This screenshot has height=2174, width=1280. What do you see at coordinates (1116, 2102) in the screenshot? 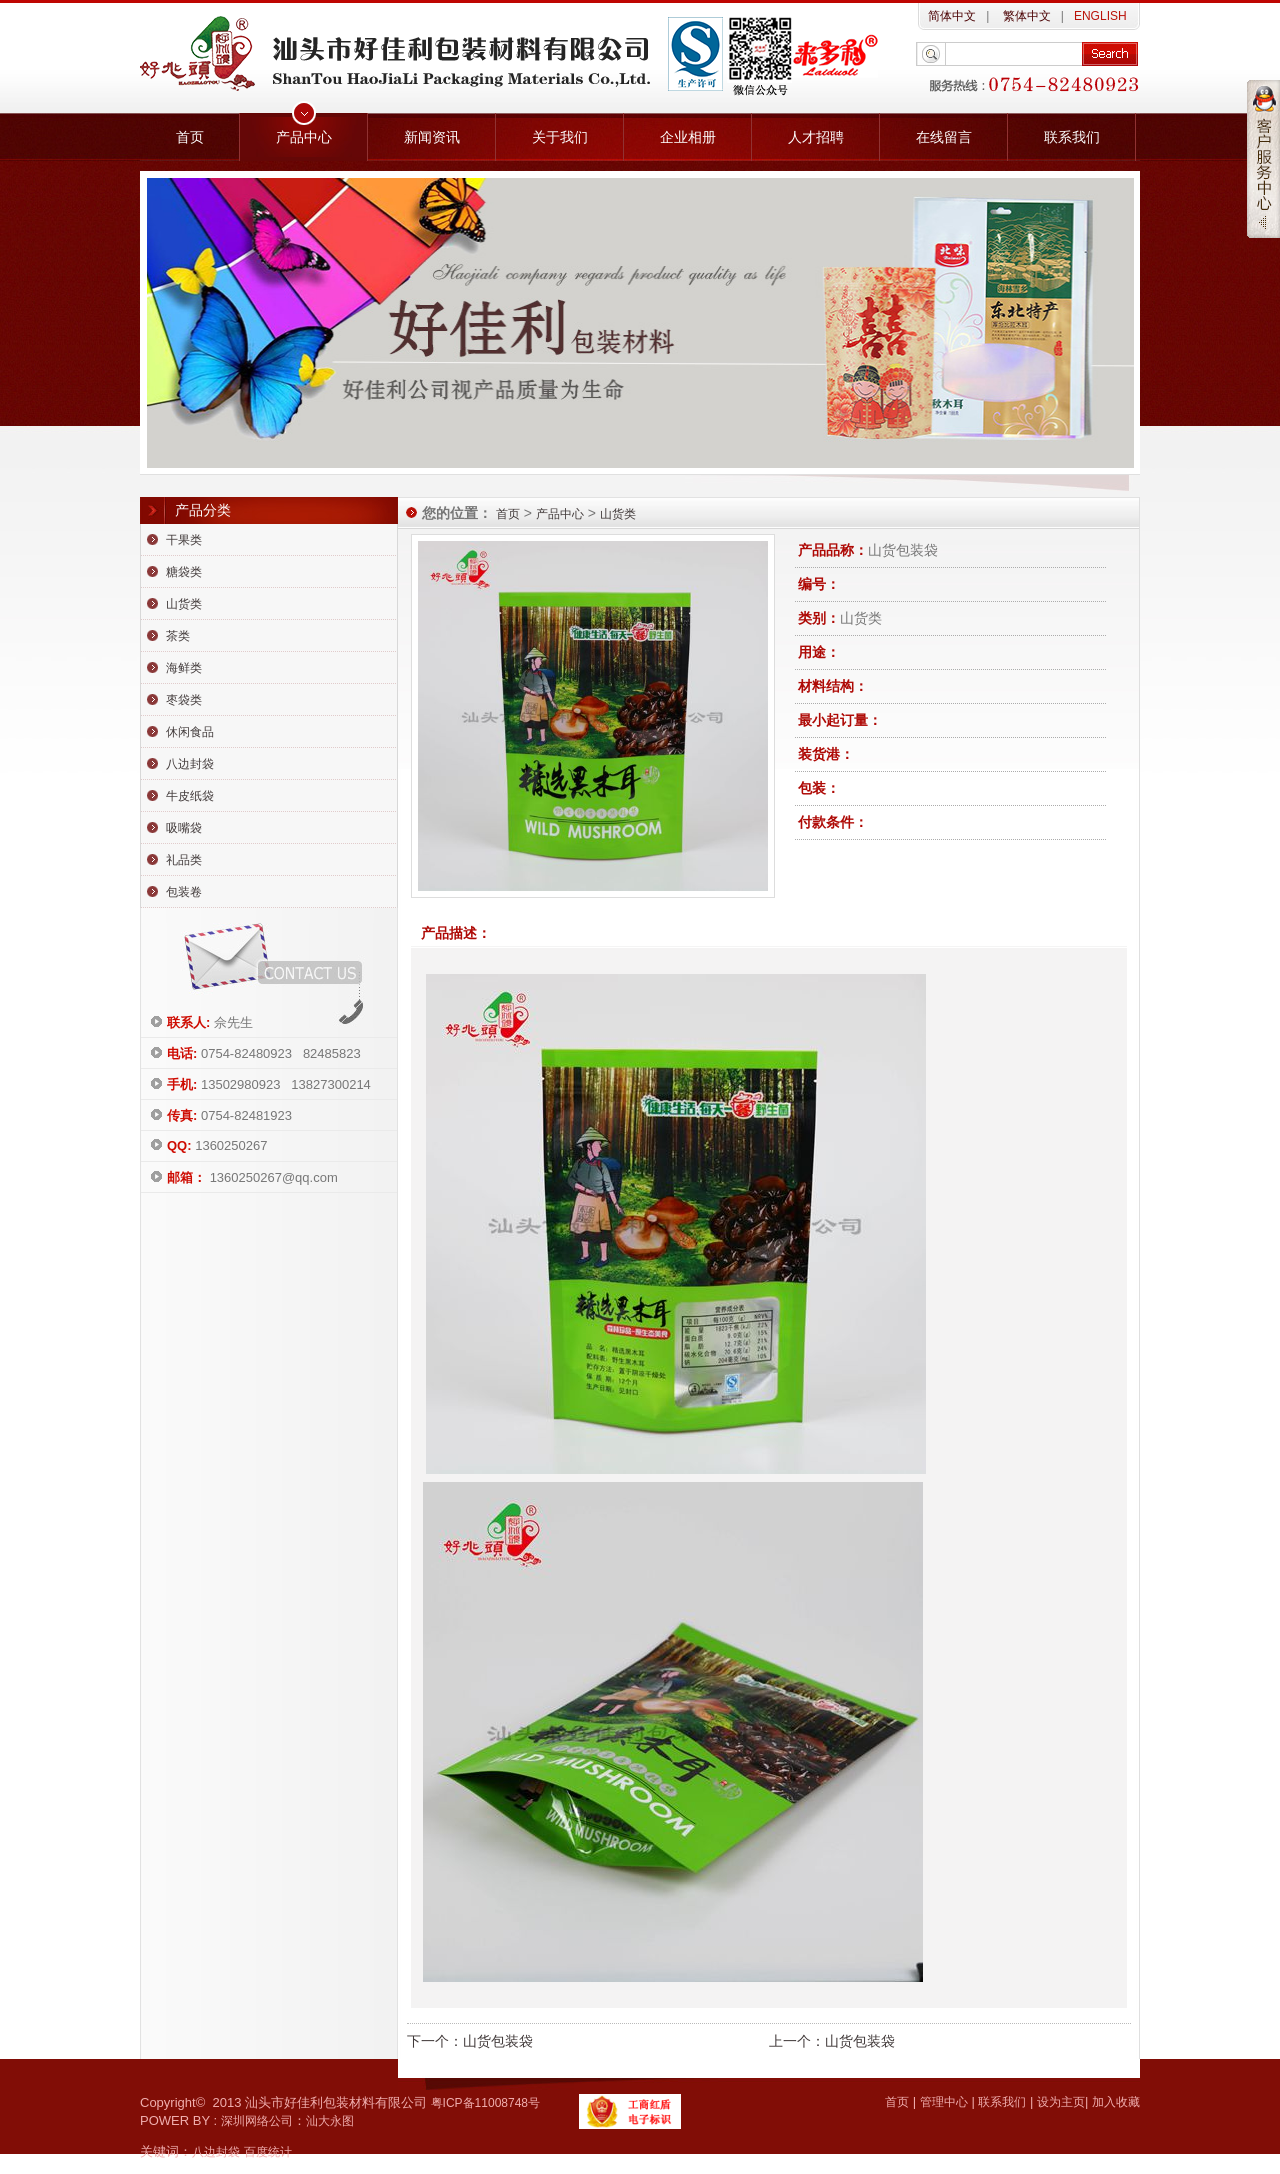
I see `加入收藏` at bounding box center [1116, 2102].